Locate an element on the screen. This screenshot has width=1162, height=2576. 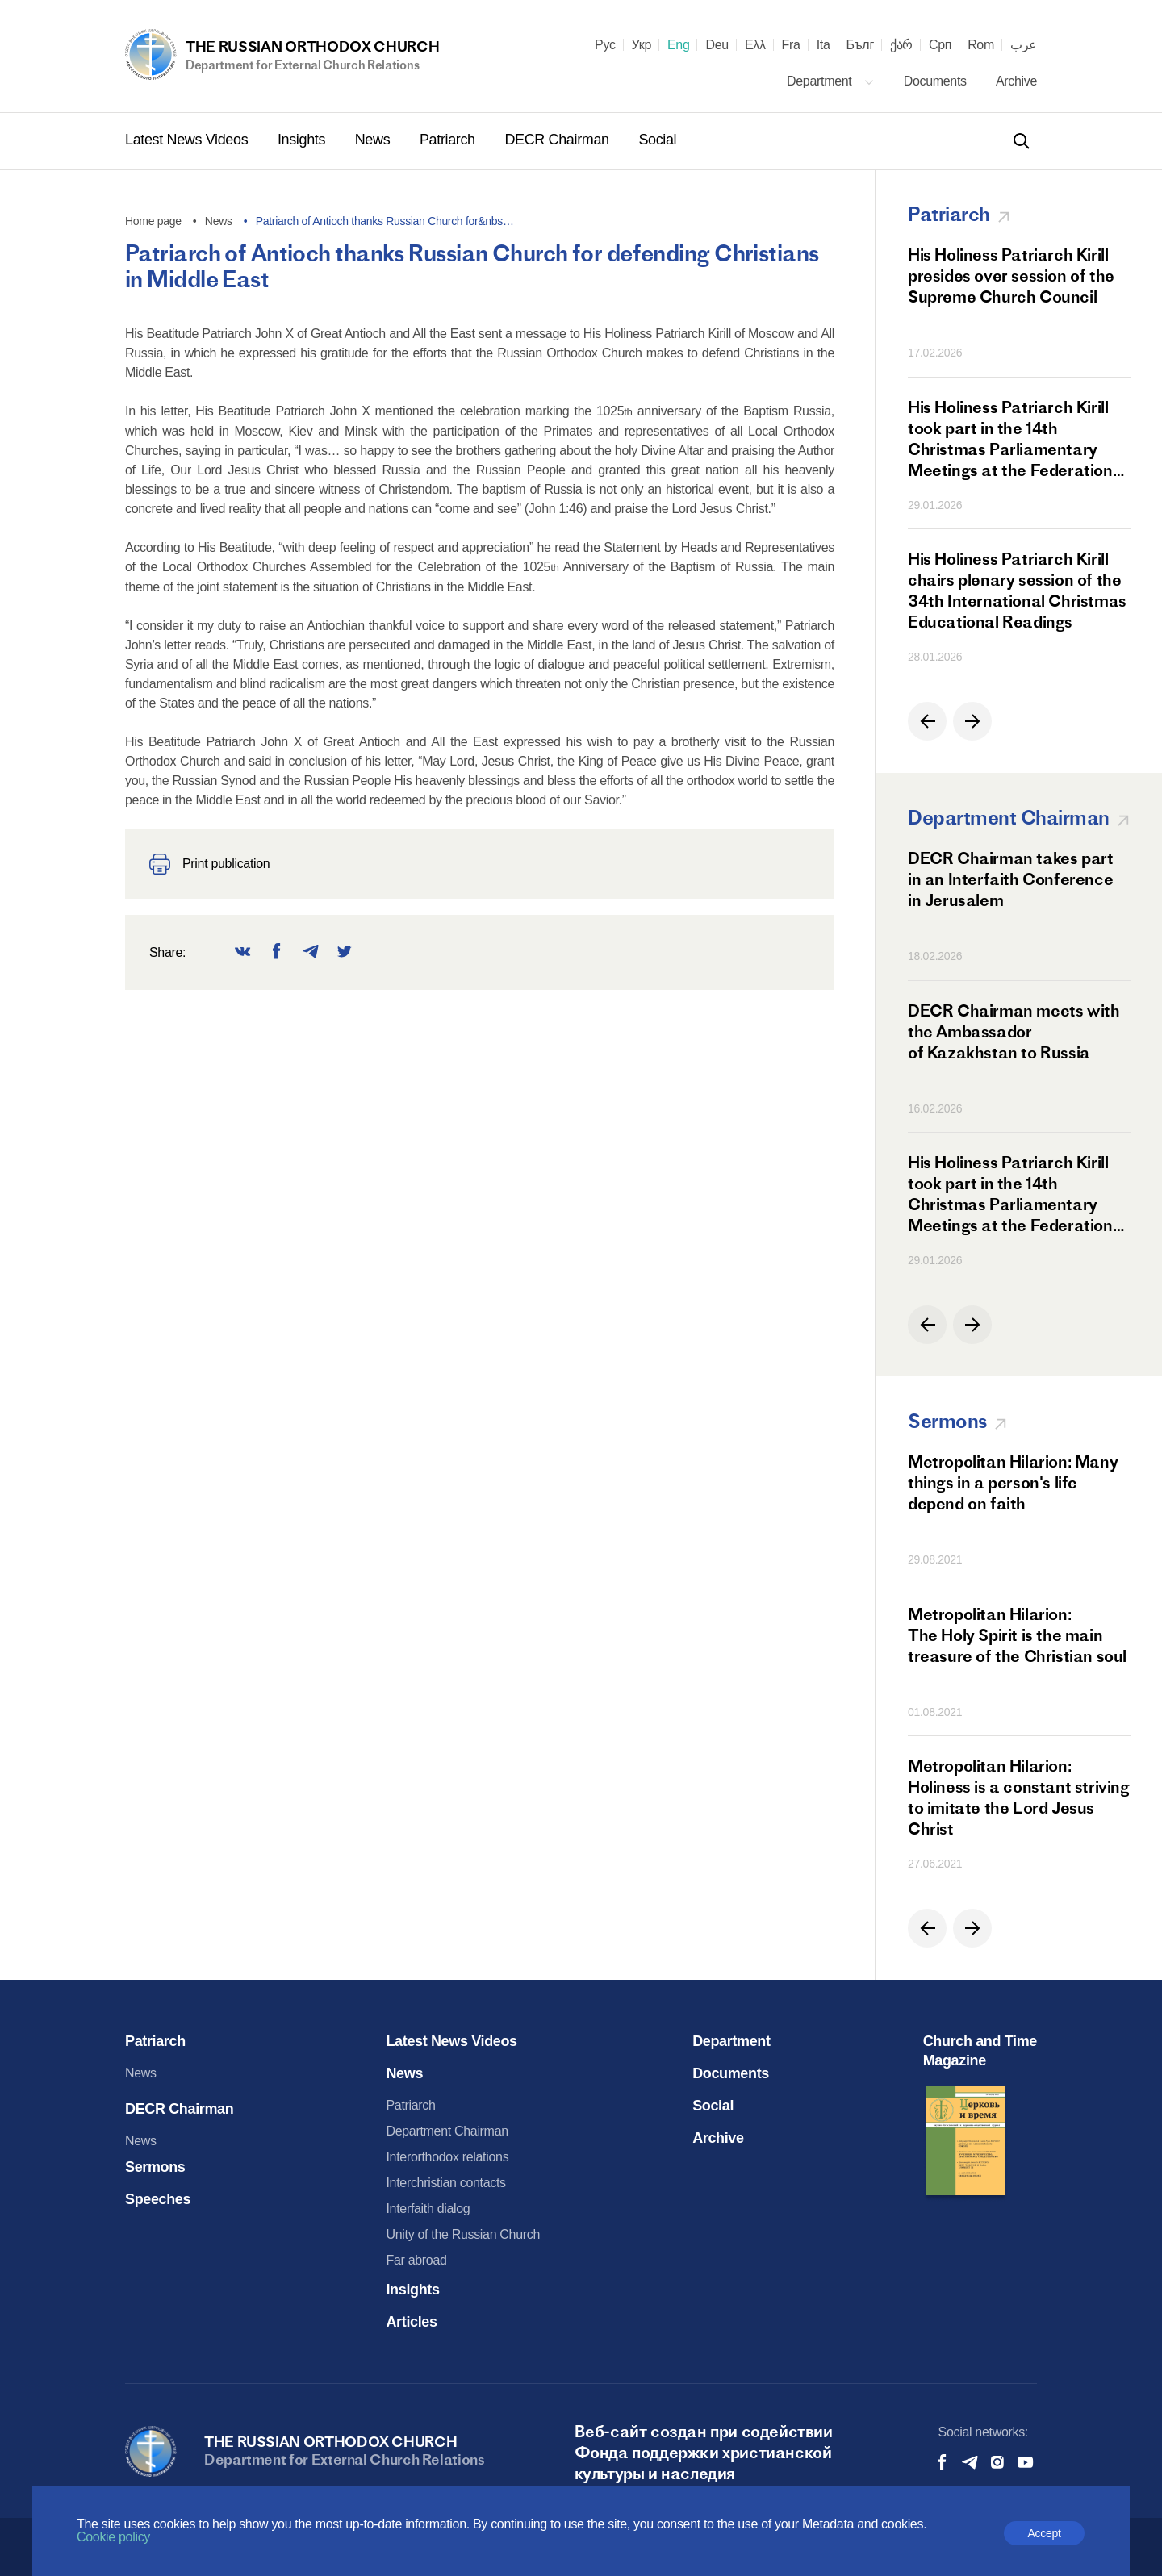
Cookie policy is located at coordinates (113, 2537).